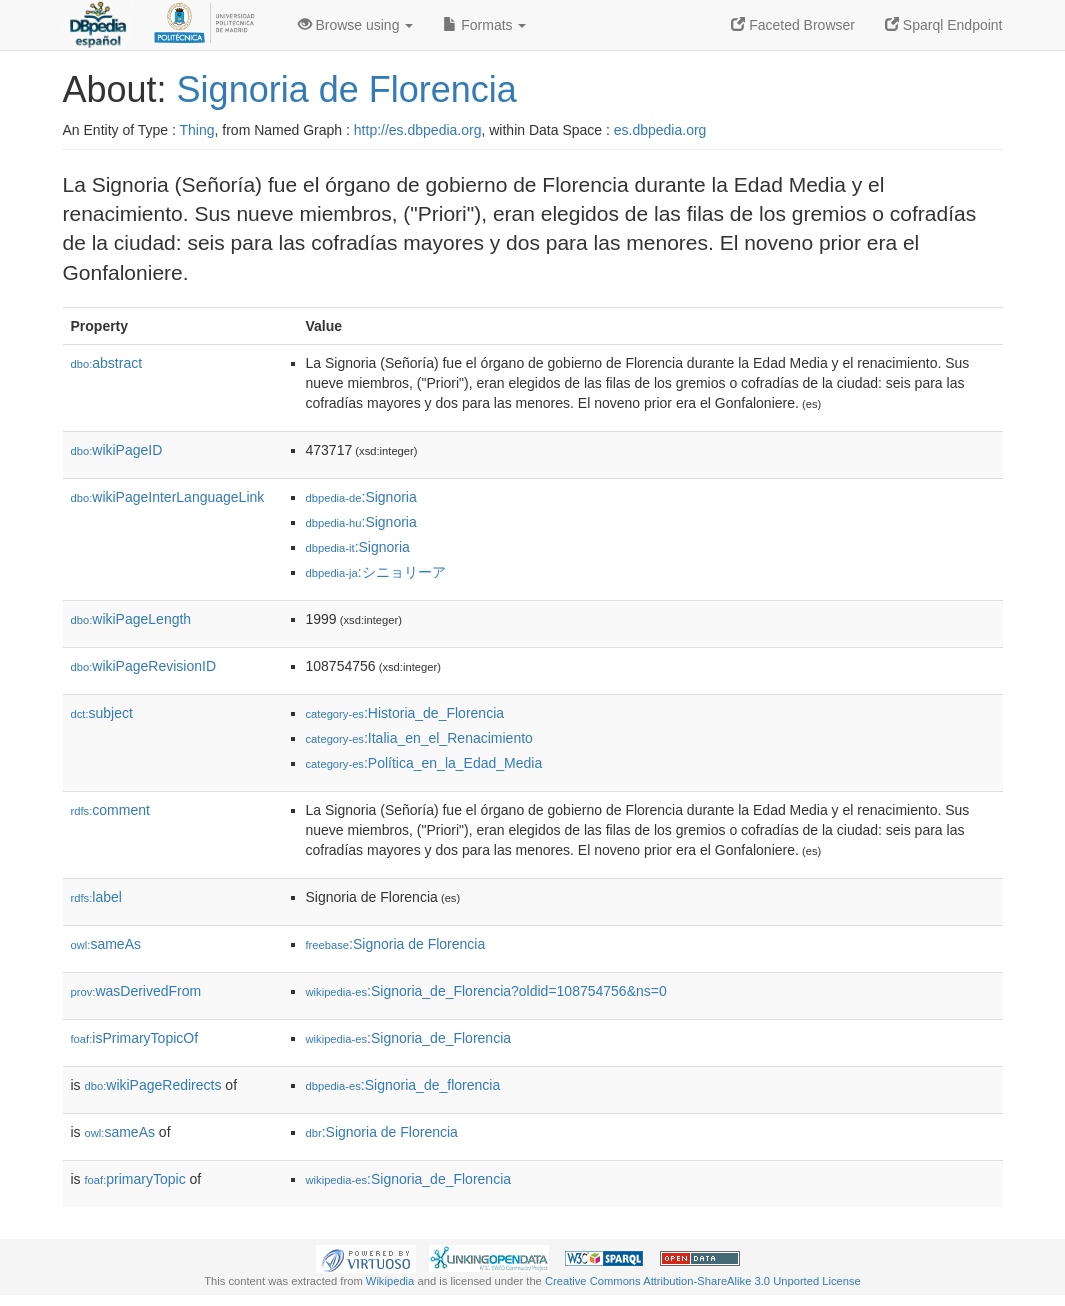 Image resolution: width=1065 pixels, height=1306 pixels. Describe the element at coordinates (409, 1038) in the screenshot. I see `:Signoria_de_Florencia` at that location.